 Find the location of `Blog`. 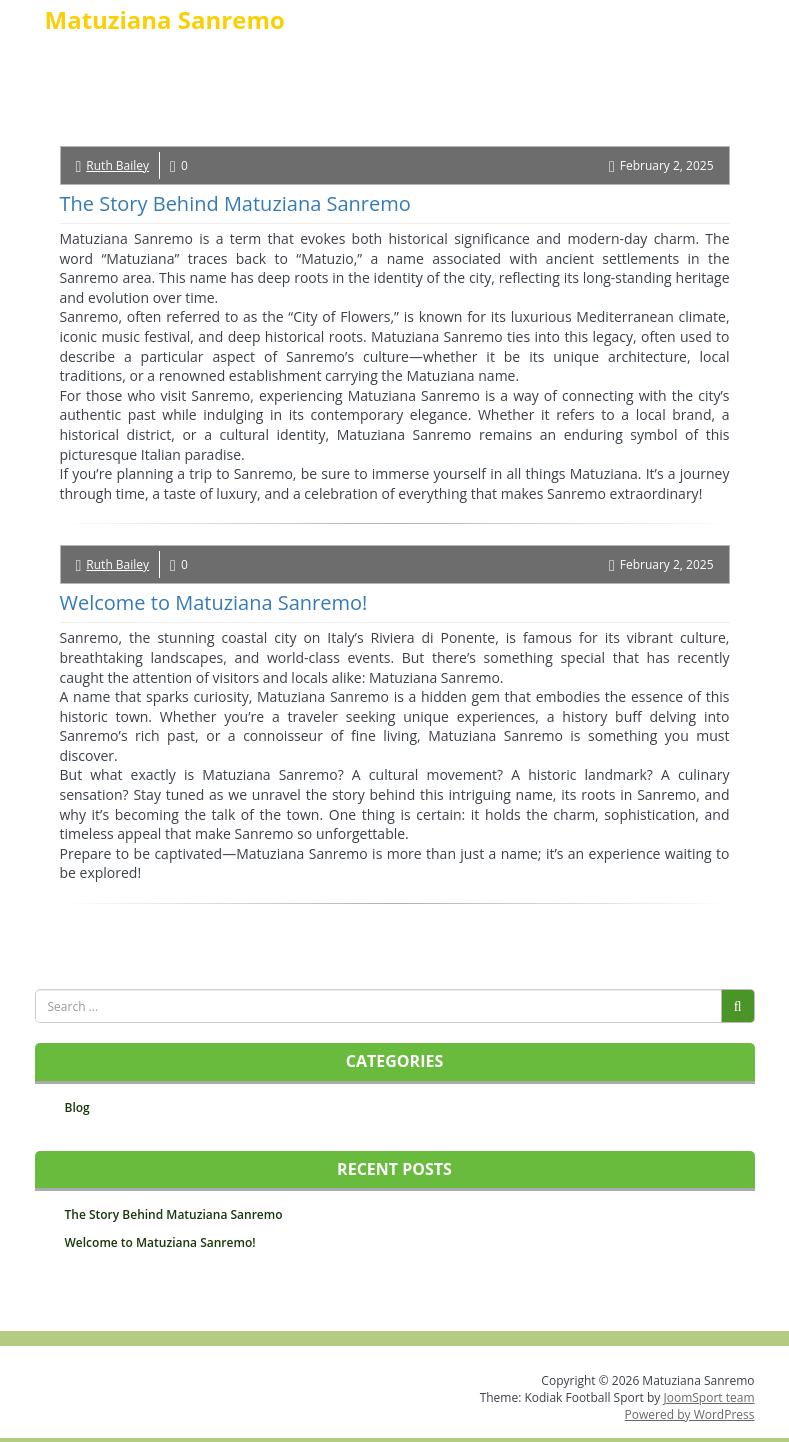

Blog is located at coordinates (77, 1107).